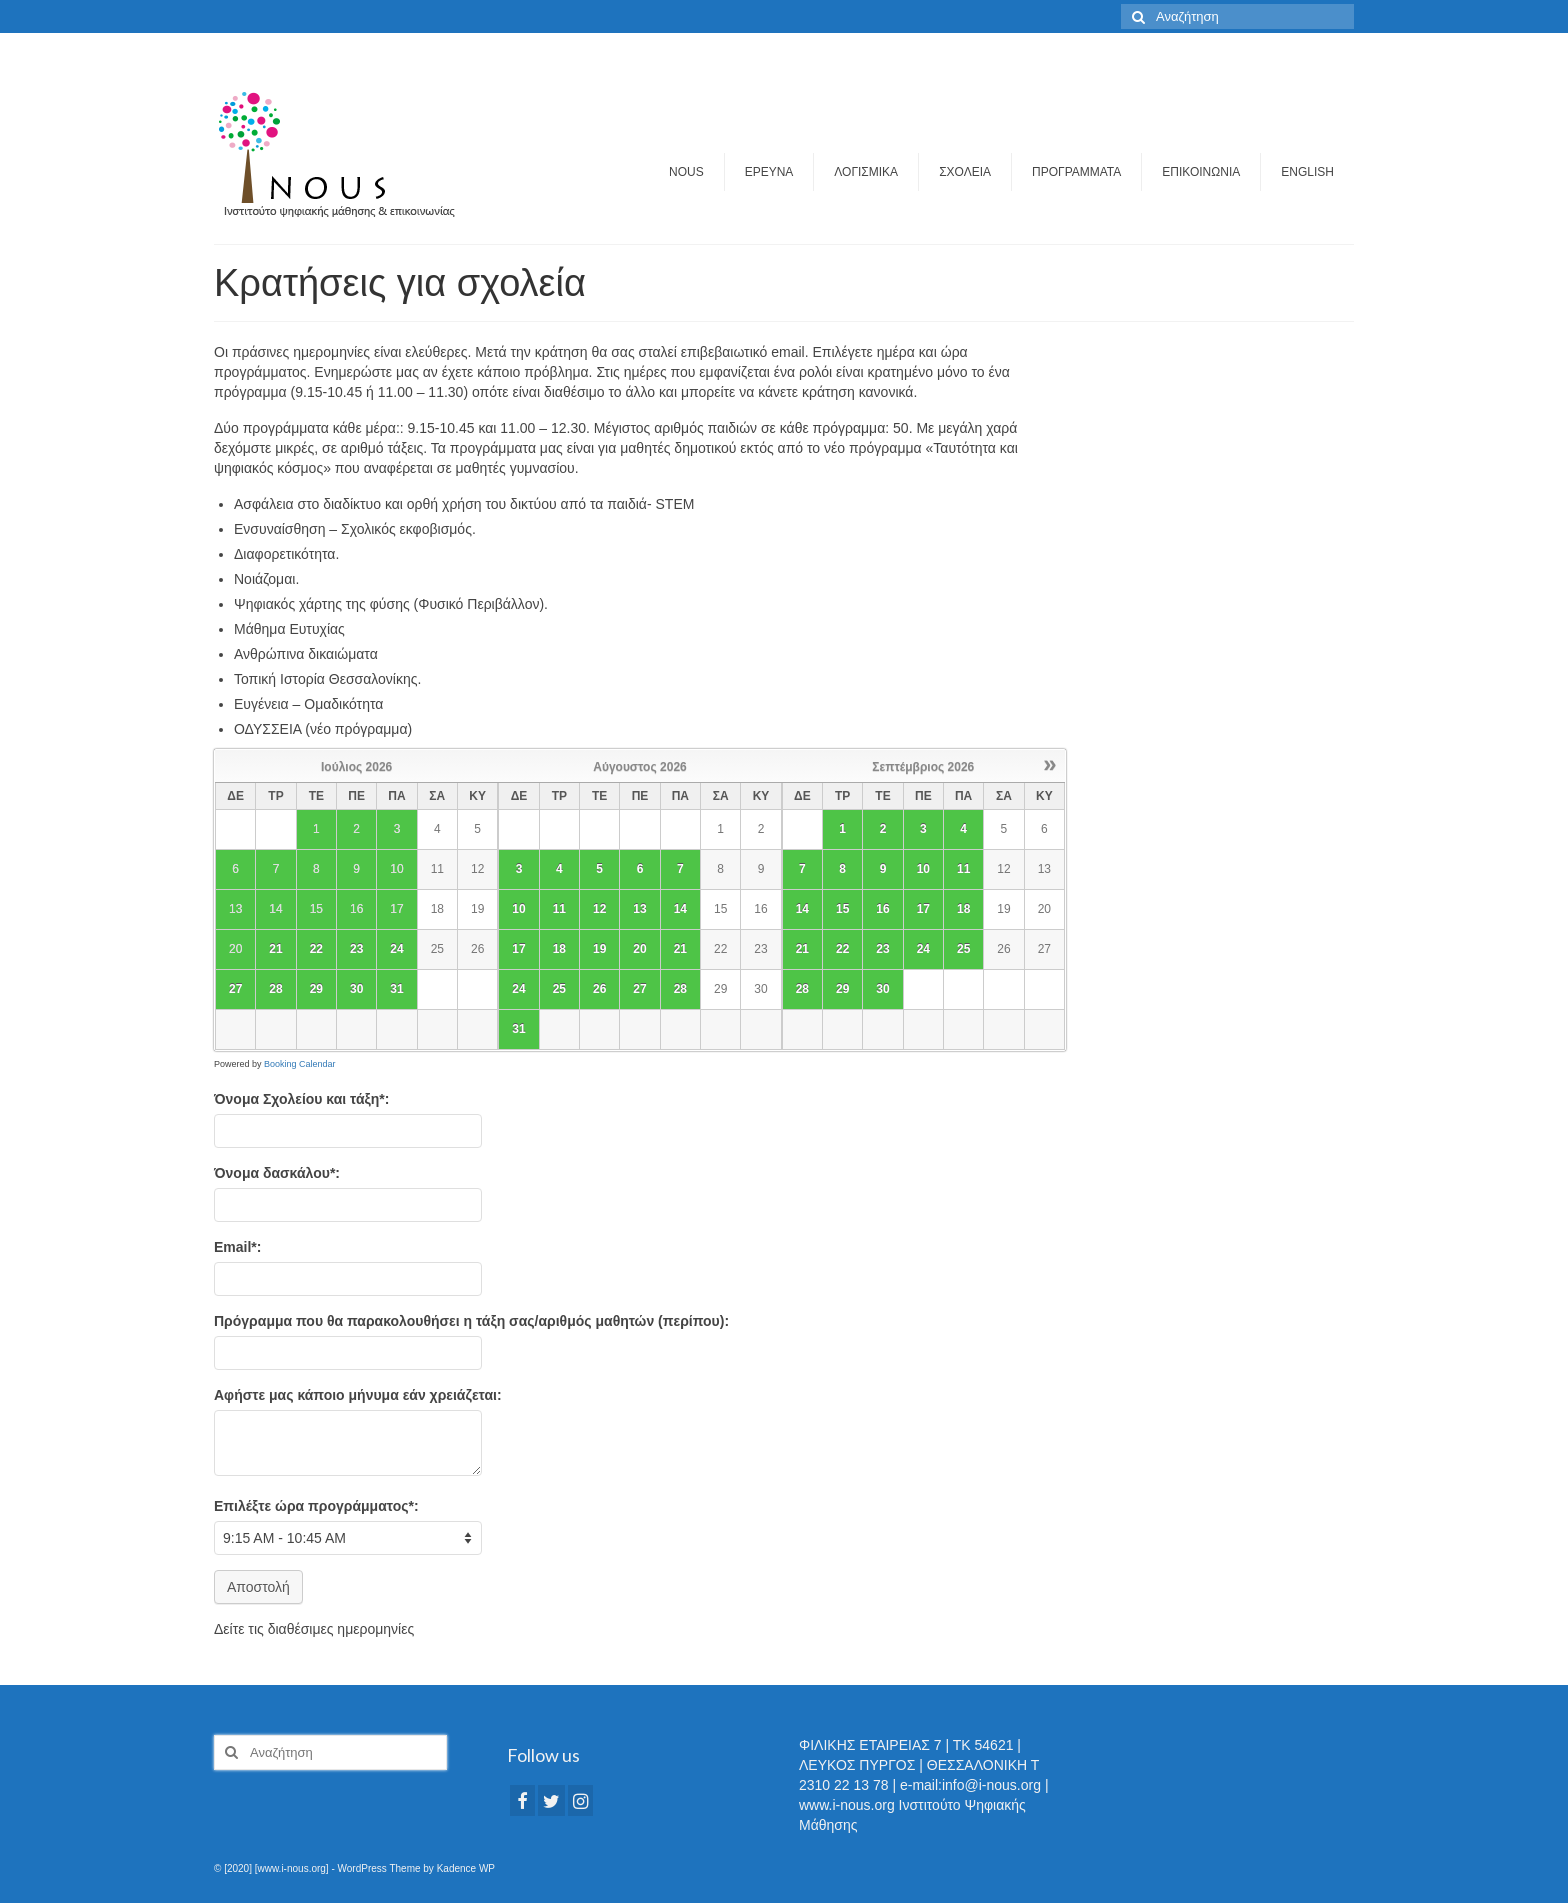 The image size is (1568, 1903). Describe the element at coordinates (599, 949) in the screenshot. I see `19` at that location.